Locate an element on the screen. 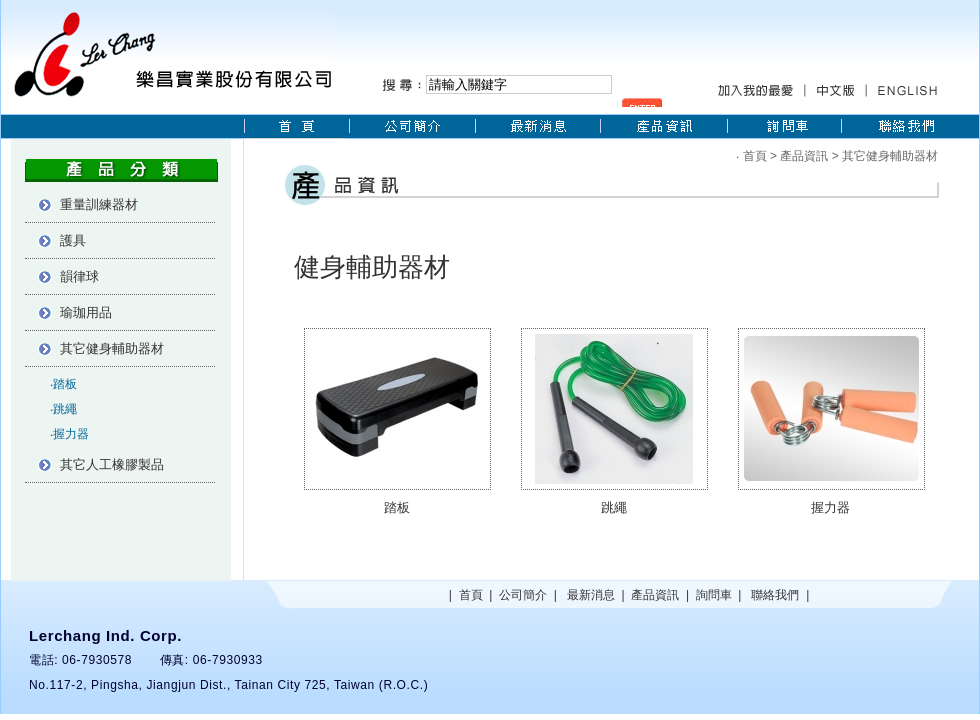  詢問車 is located at coordinates (714, 595).